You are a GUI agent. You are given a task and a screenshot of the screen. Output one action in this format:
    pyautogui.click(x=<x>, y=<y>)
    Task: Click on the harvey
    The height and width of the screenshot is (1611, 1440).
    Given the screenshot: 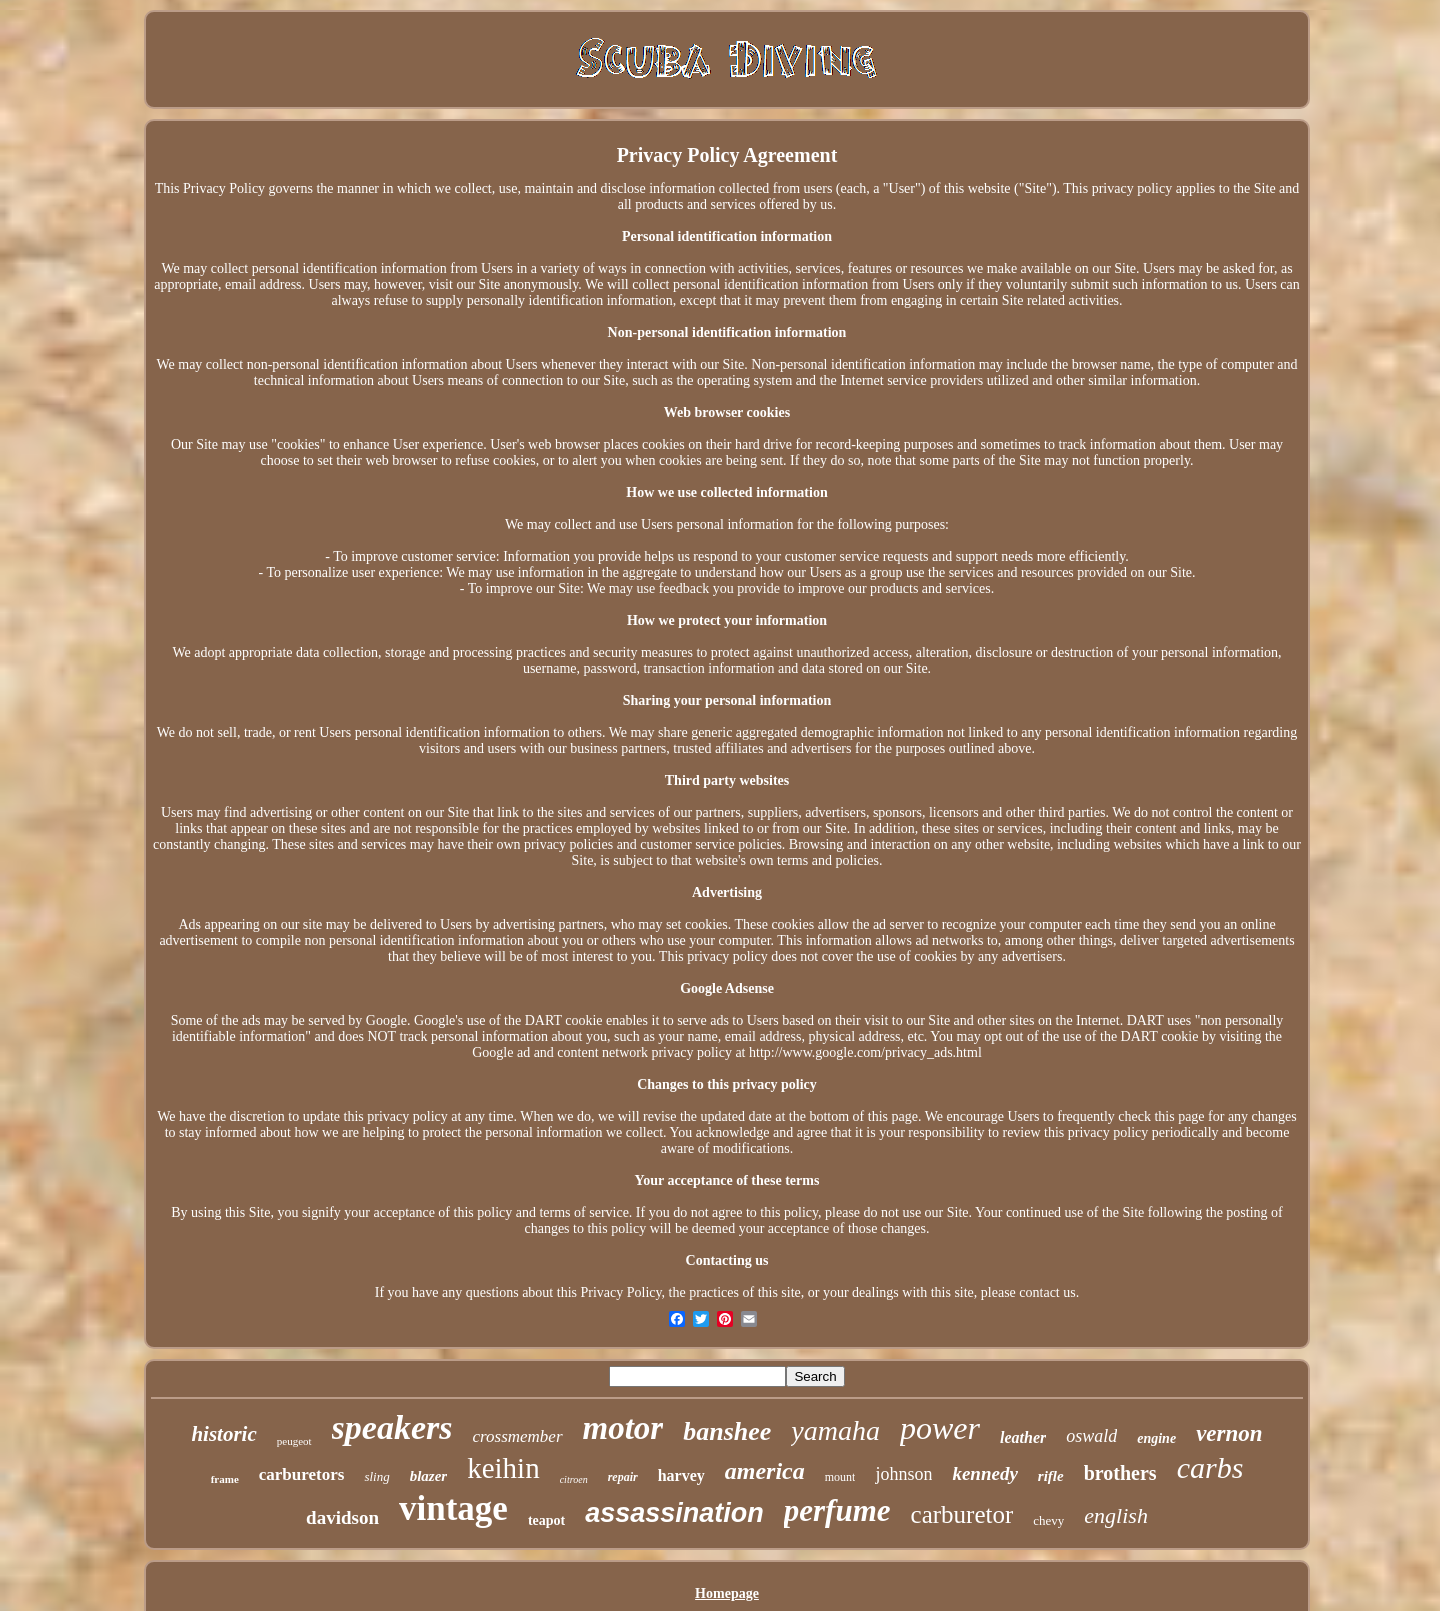 What is the action you would take?
    pyautogui.click(x=681, y=1475)
    